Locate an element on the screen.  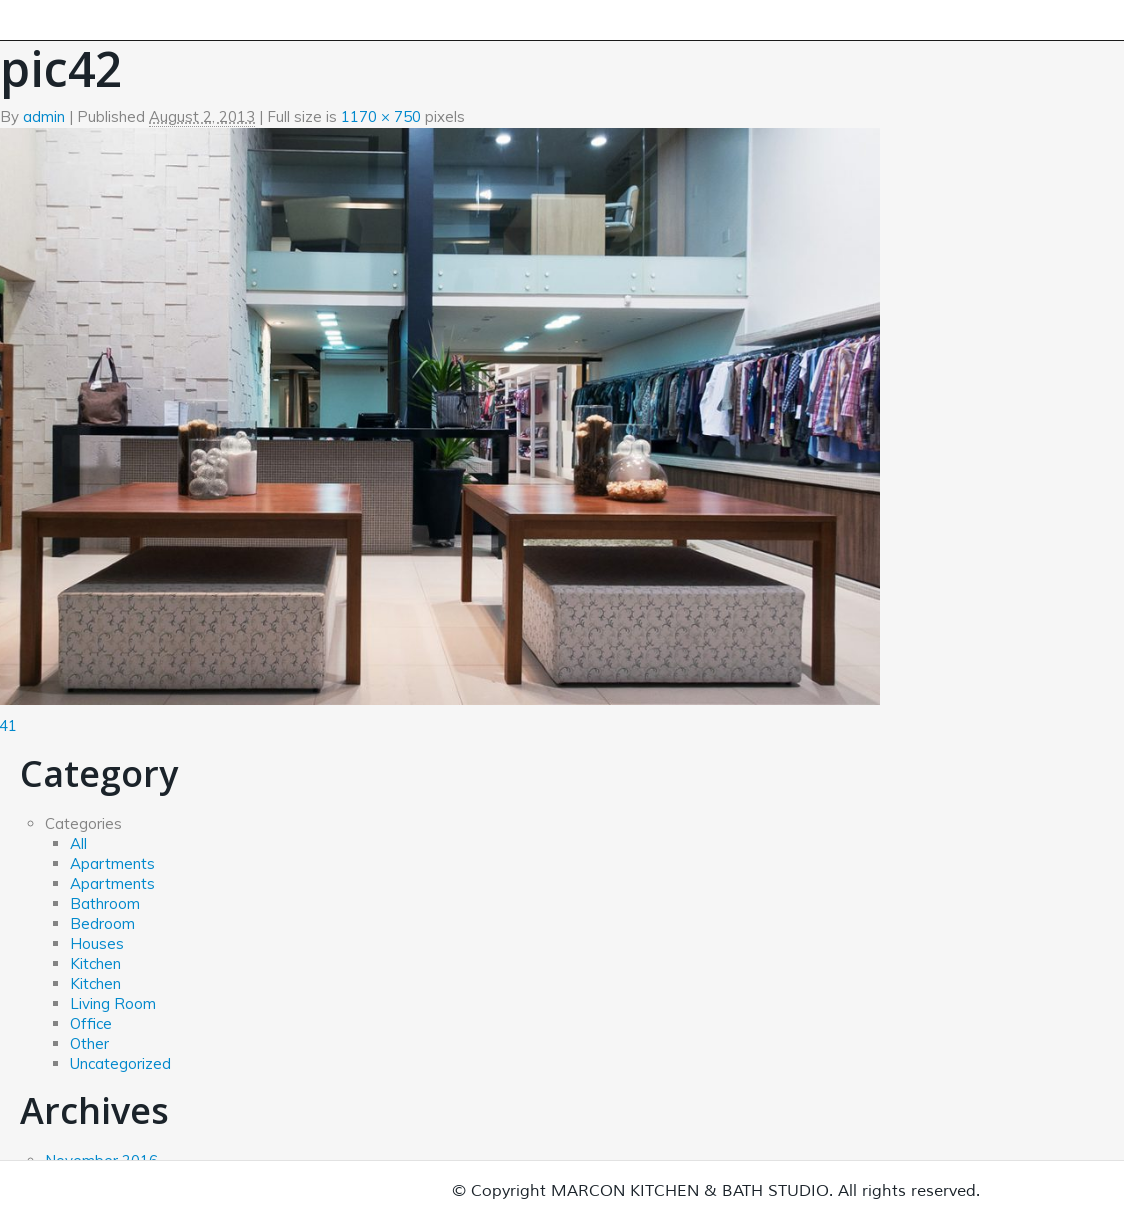
Other is located at coordinates (89, 1043).